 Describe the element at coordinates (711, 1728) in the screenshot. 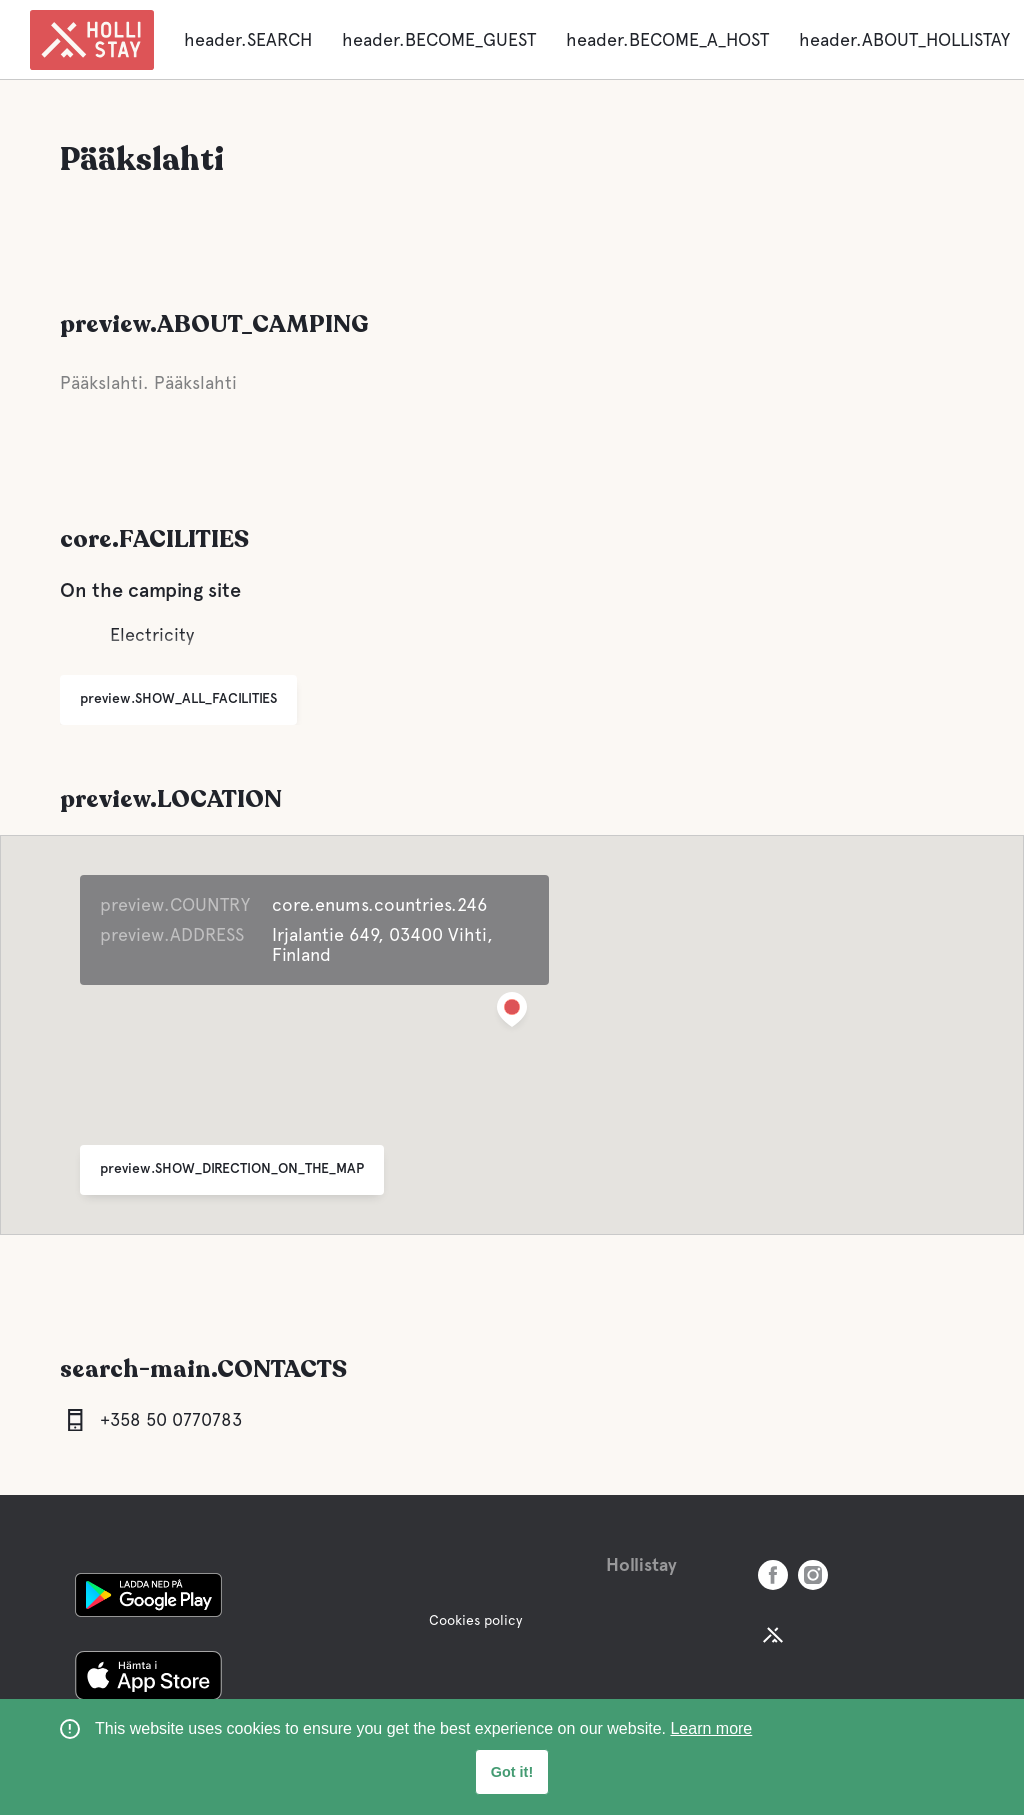

I see `Learn more [learn more about cookies]` at that location.